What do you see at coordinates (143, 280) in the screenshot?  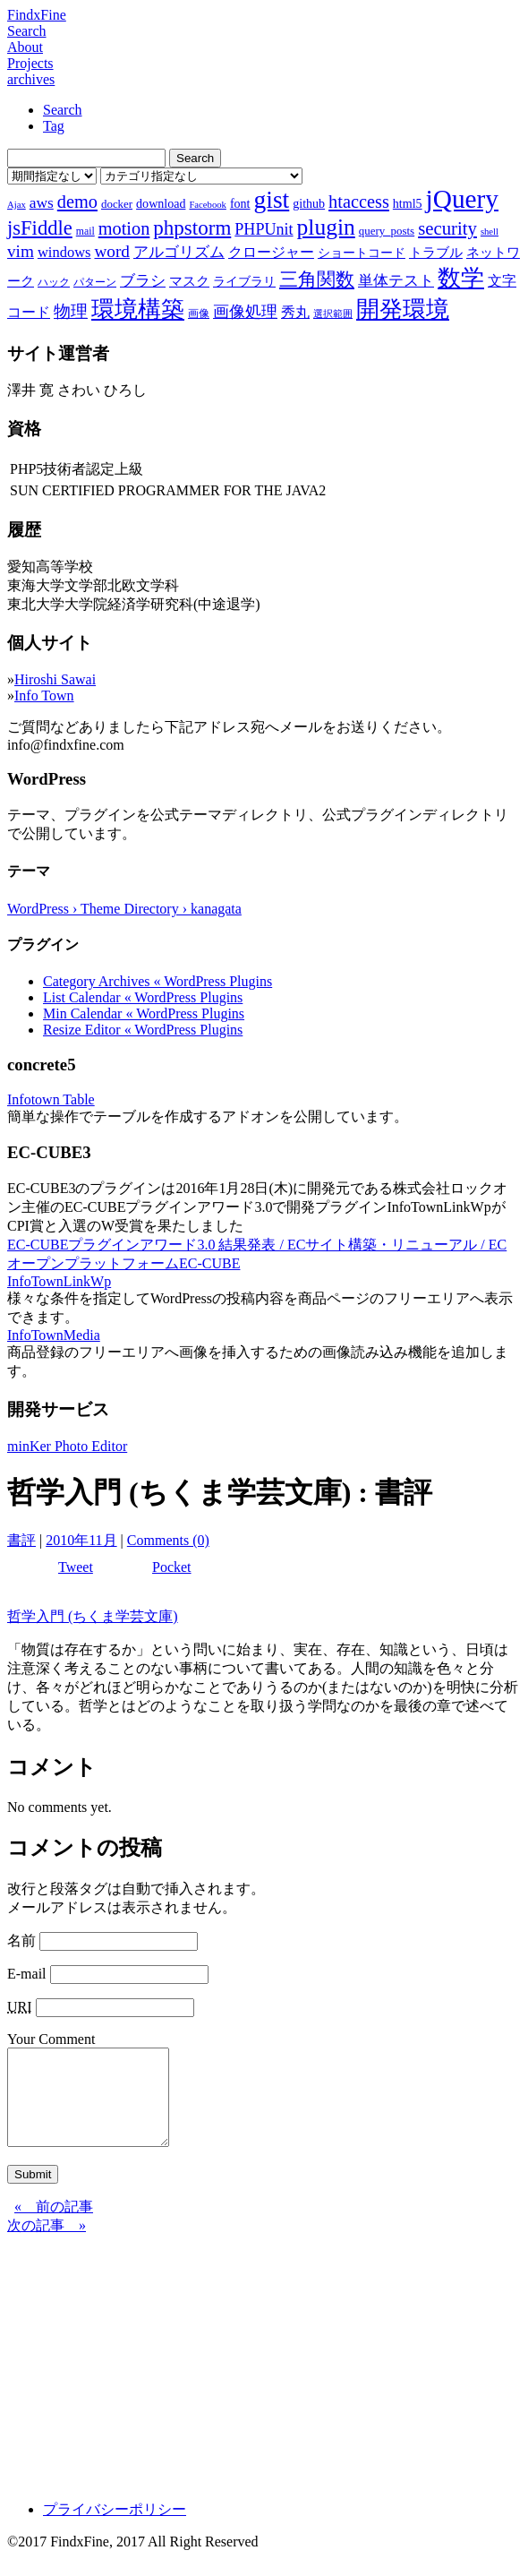 I see `ブラシ [ブラシ (12個の項目)]` at bounding box center [143, 280].